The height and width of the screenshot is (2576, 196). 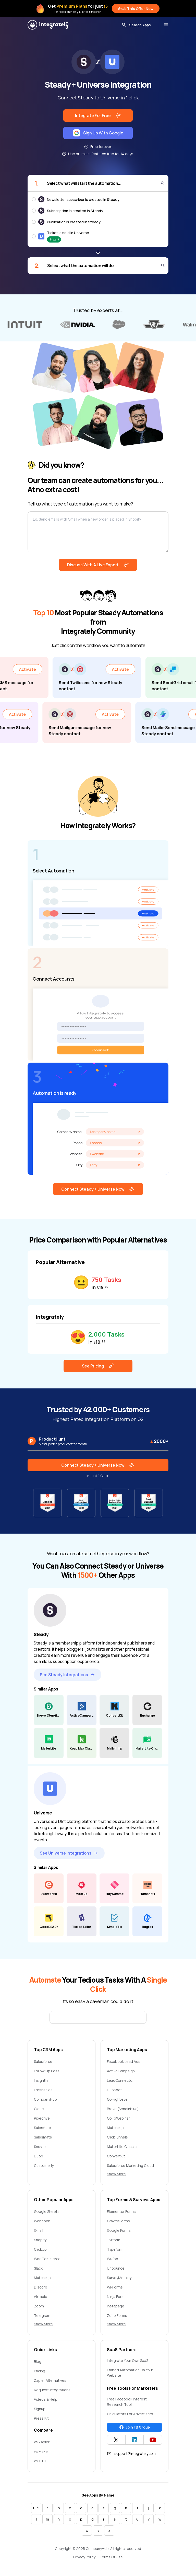 I want to click on Zoom, so click(x=39, y=2306).